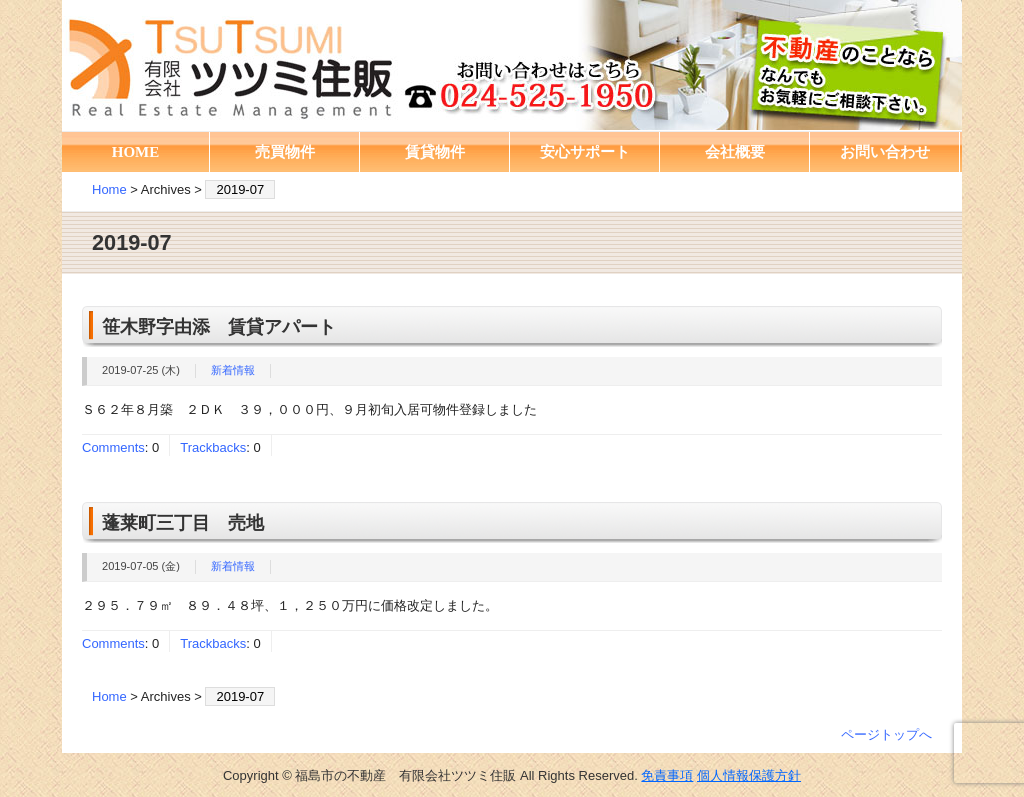  I want to click on Comments, so click(113, 447).